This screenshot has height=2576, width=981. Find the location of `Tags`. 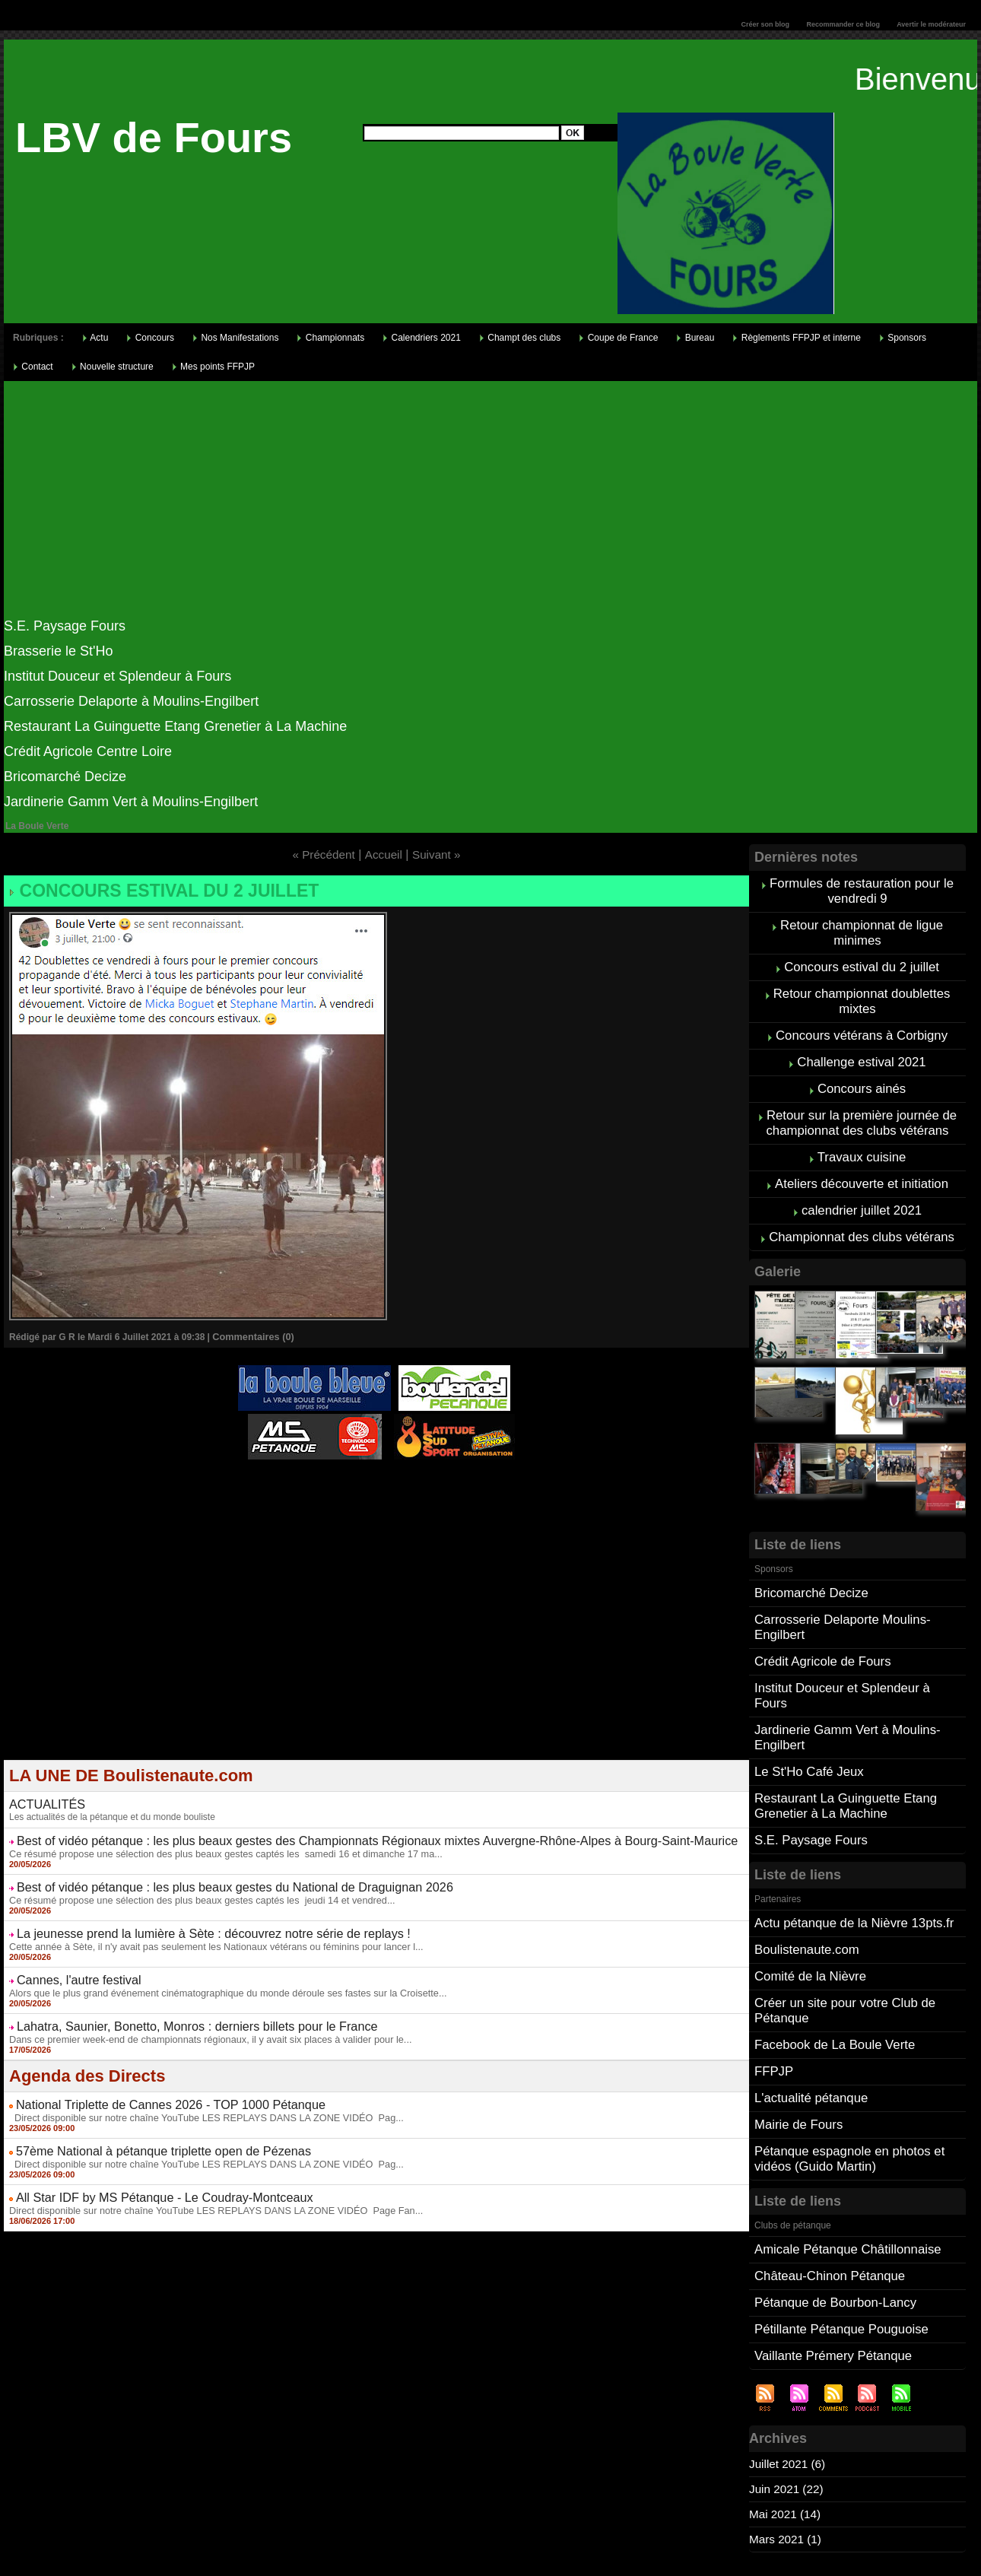

Tags is located at coordinates (510, 2557).